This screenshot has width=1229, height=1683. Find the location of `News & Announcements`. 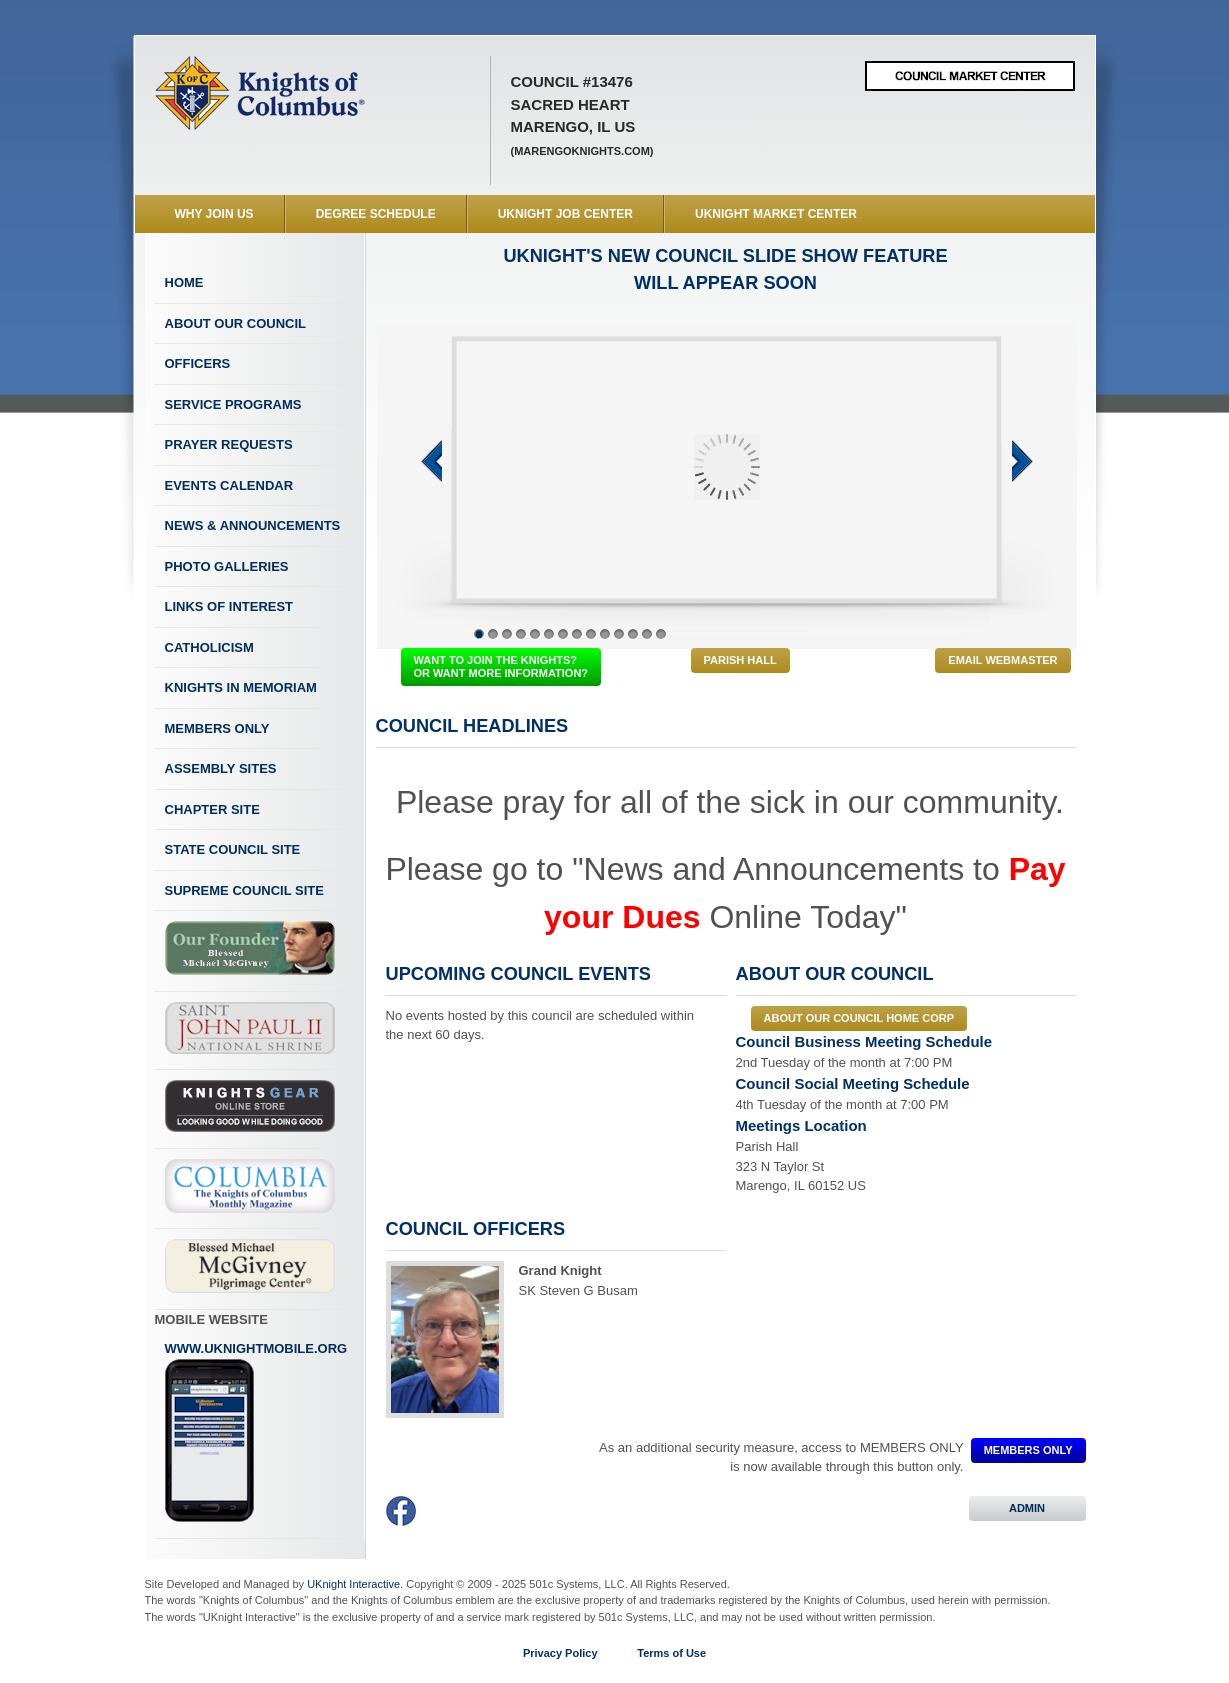

News & Announcements is located at coordinates (253, 525).